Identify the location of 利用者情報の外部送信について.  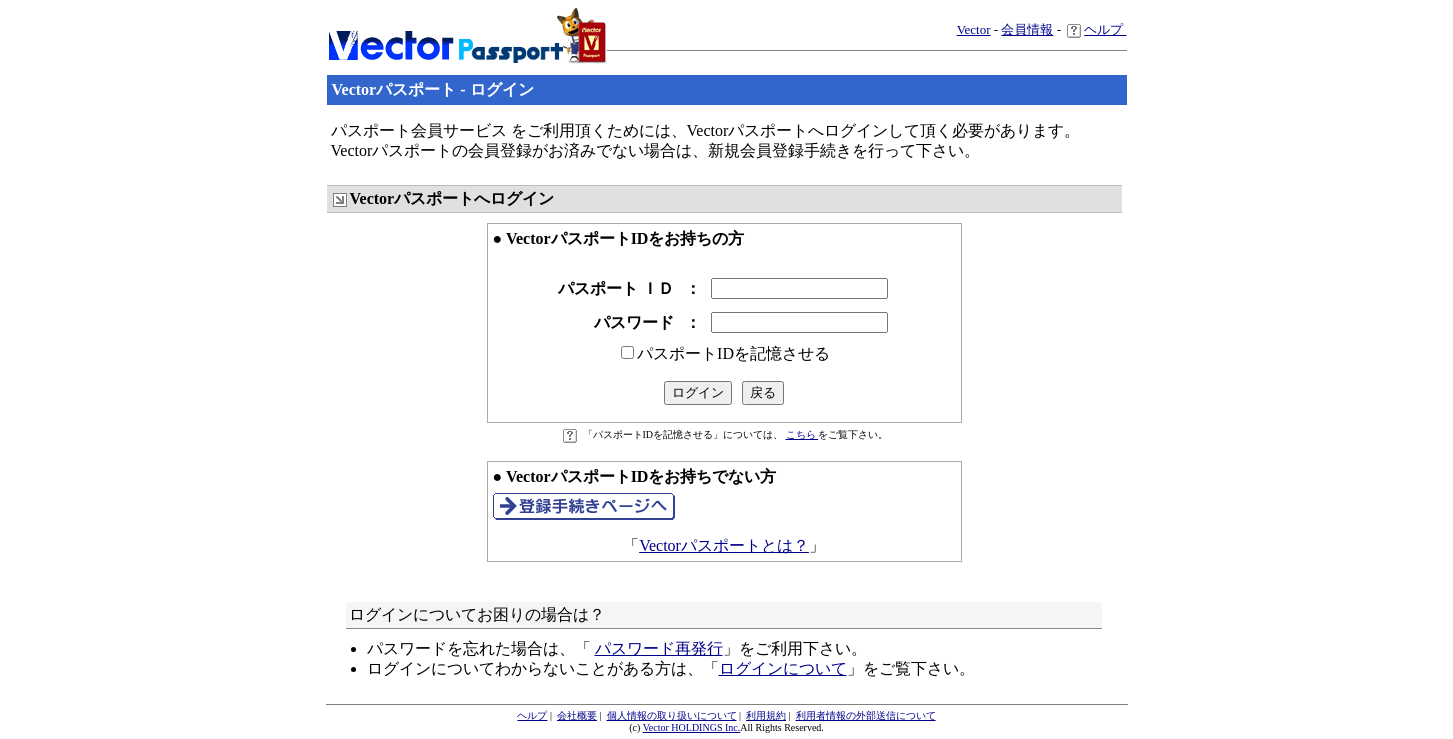
(866, 715).